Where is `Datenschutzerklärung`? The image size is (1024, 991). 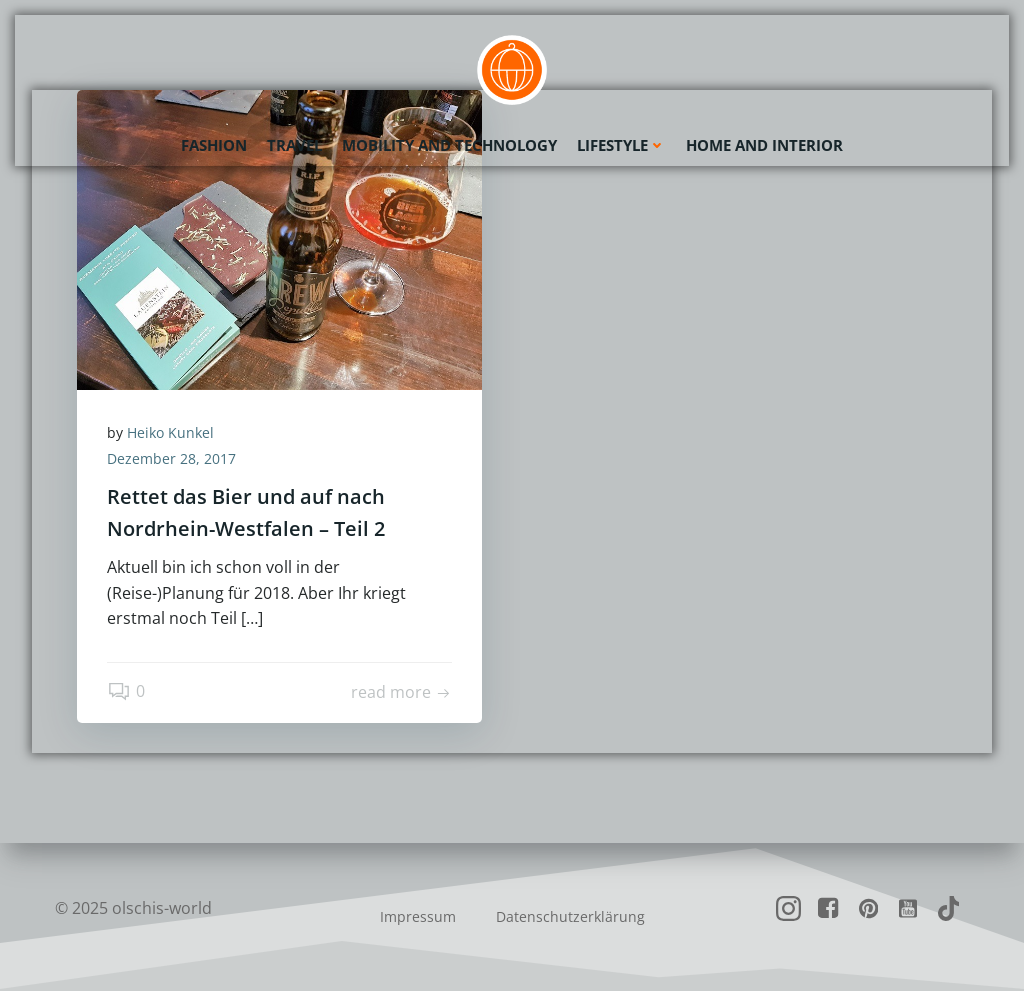
Datenschutzerklärung is located at coordinates (570, 916).